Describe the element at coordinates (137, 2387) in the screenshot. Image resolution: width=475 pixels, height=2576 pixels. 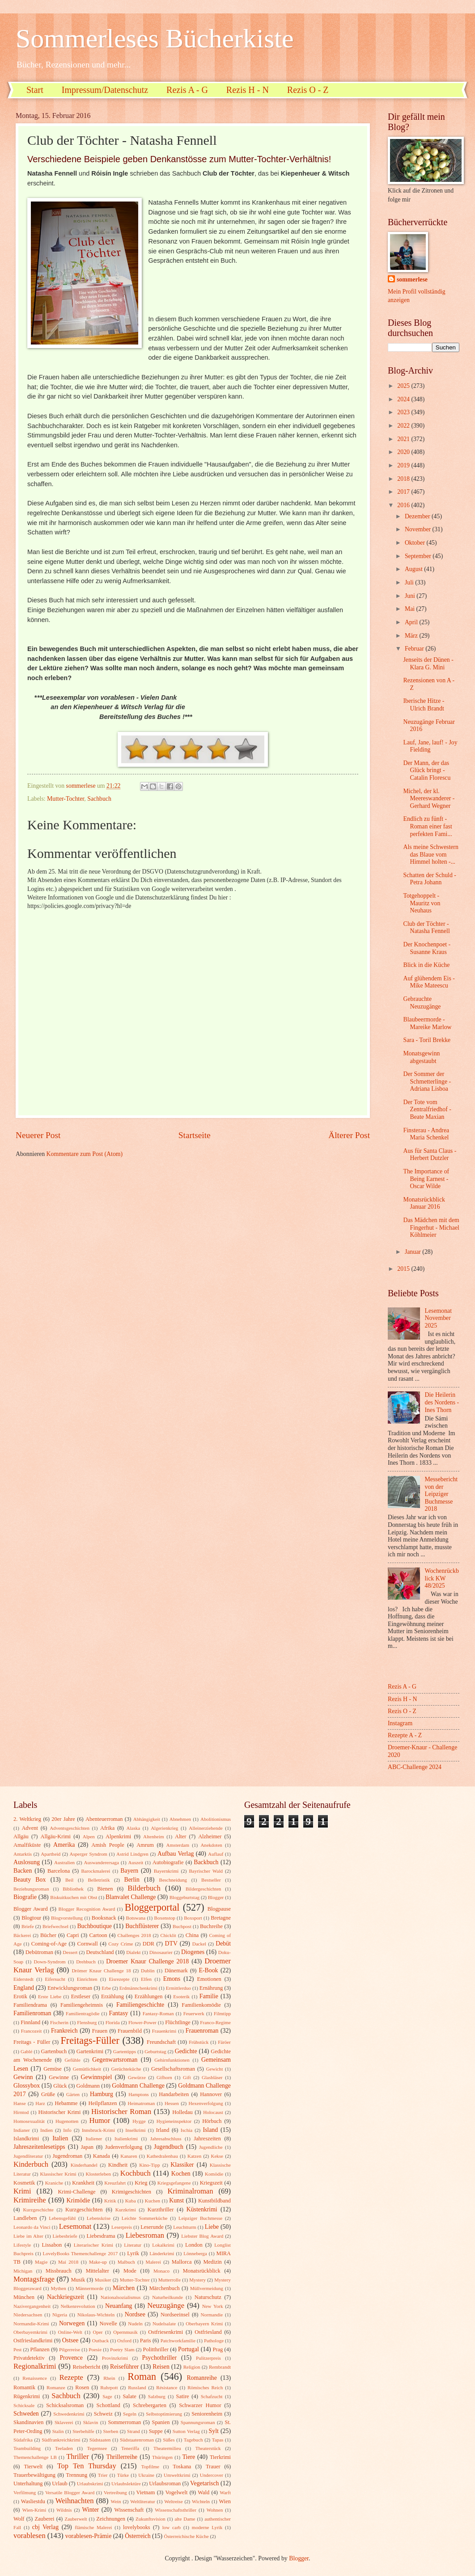
I see `Russland` at that location.